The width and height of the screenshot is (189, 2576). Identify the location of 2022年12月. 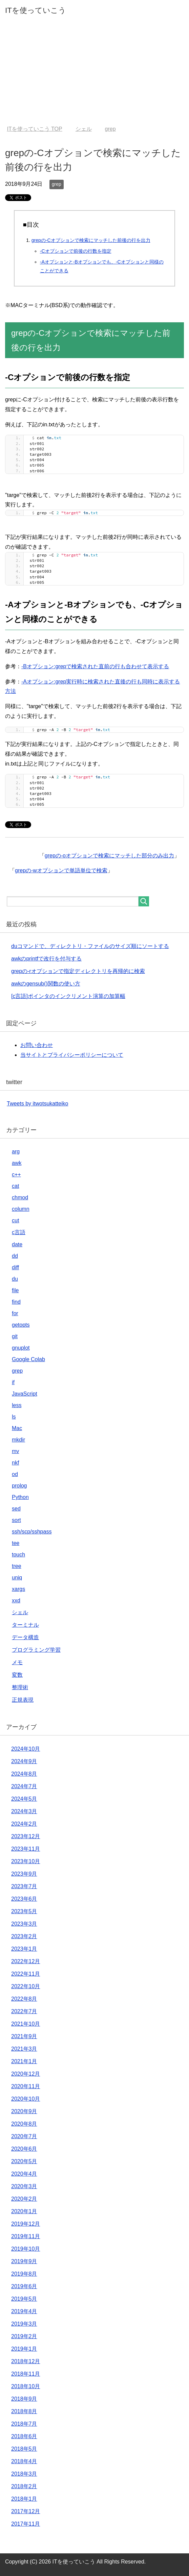
(25, 1961).